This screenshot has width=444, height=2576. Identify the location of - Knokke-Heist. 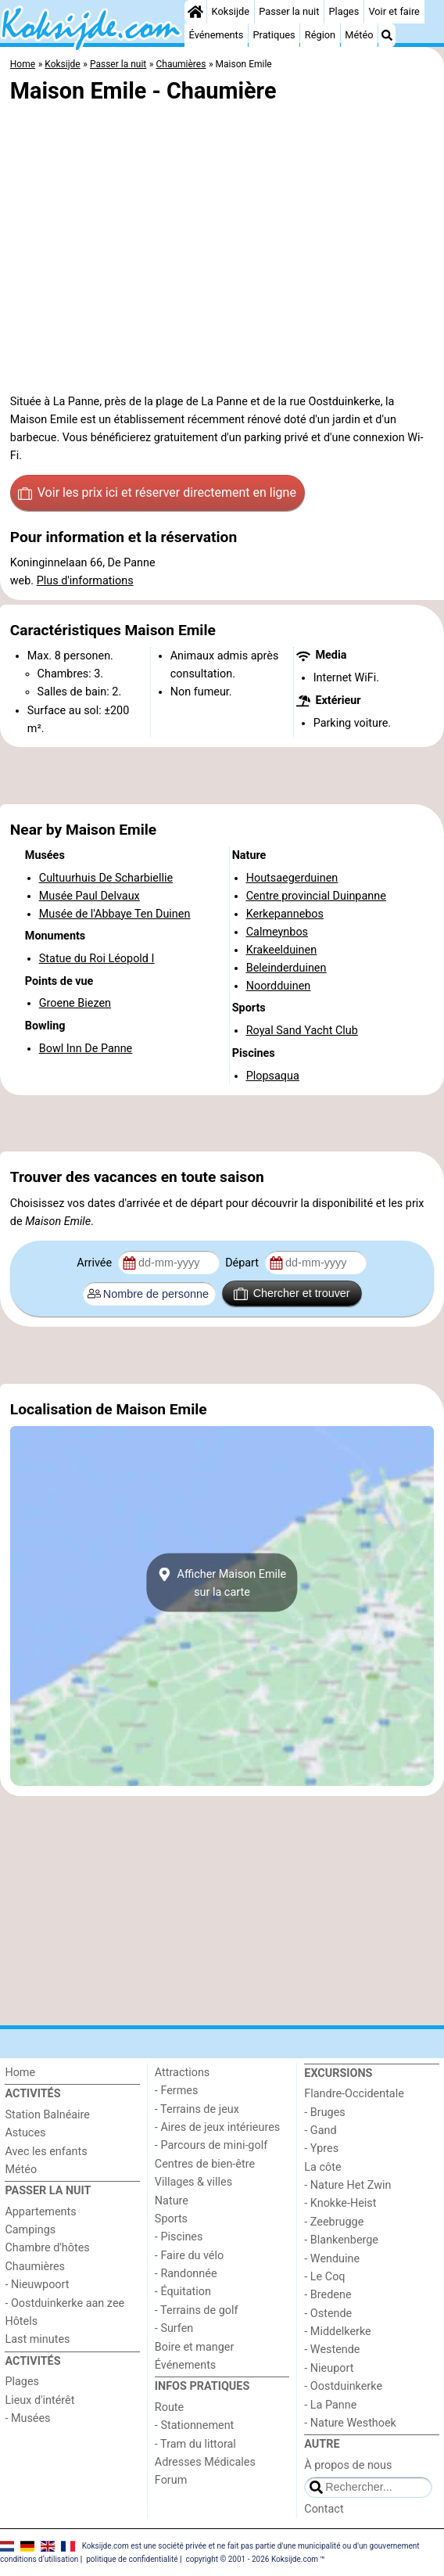
(340, 2203).